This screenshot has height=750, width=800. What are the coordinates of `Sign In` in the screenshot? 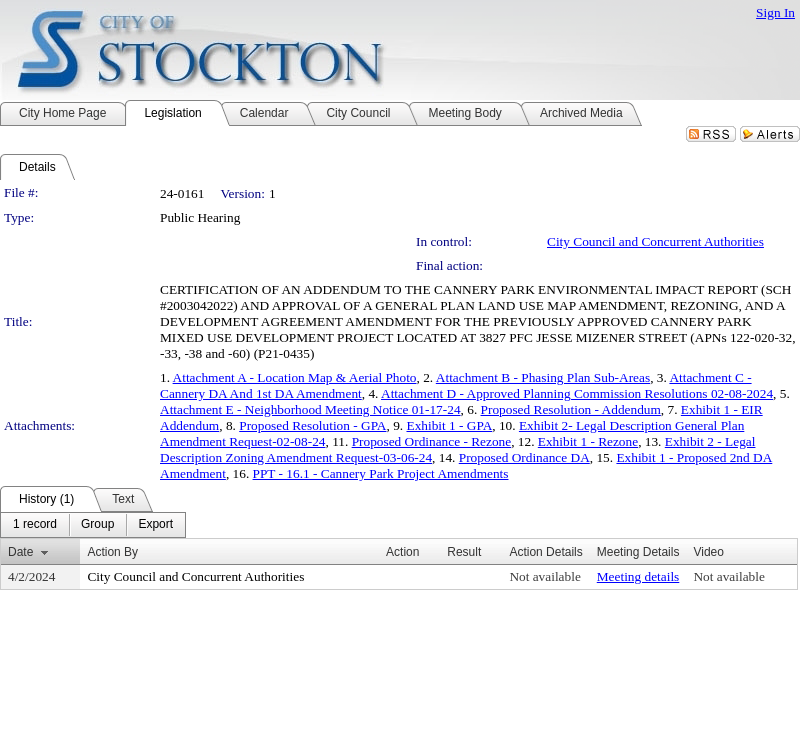 It's located at (775, 12).